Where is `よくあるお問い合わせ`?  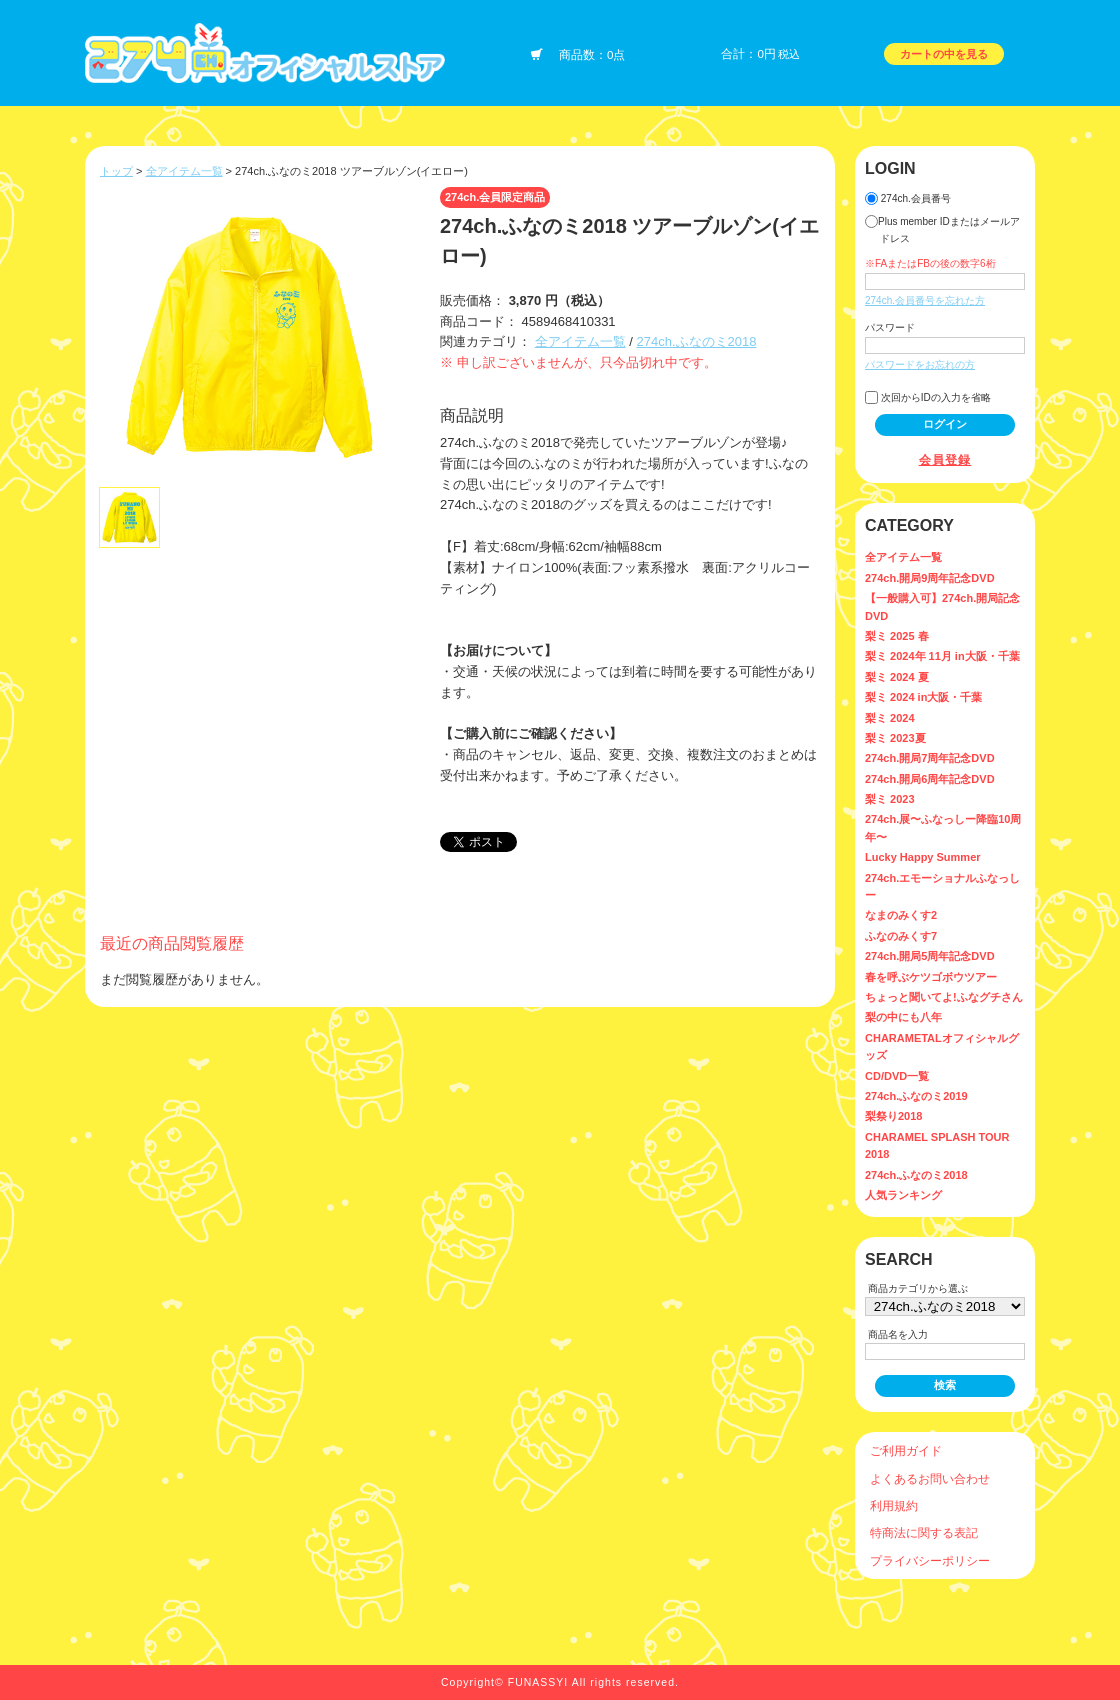 よくあるお問い合わせ is located at coordinates (930, 1478).